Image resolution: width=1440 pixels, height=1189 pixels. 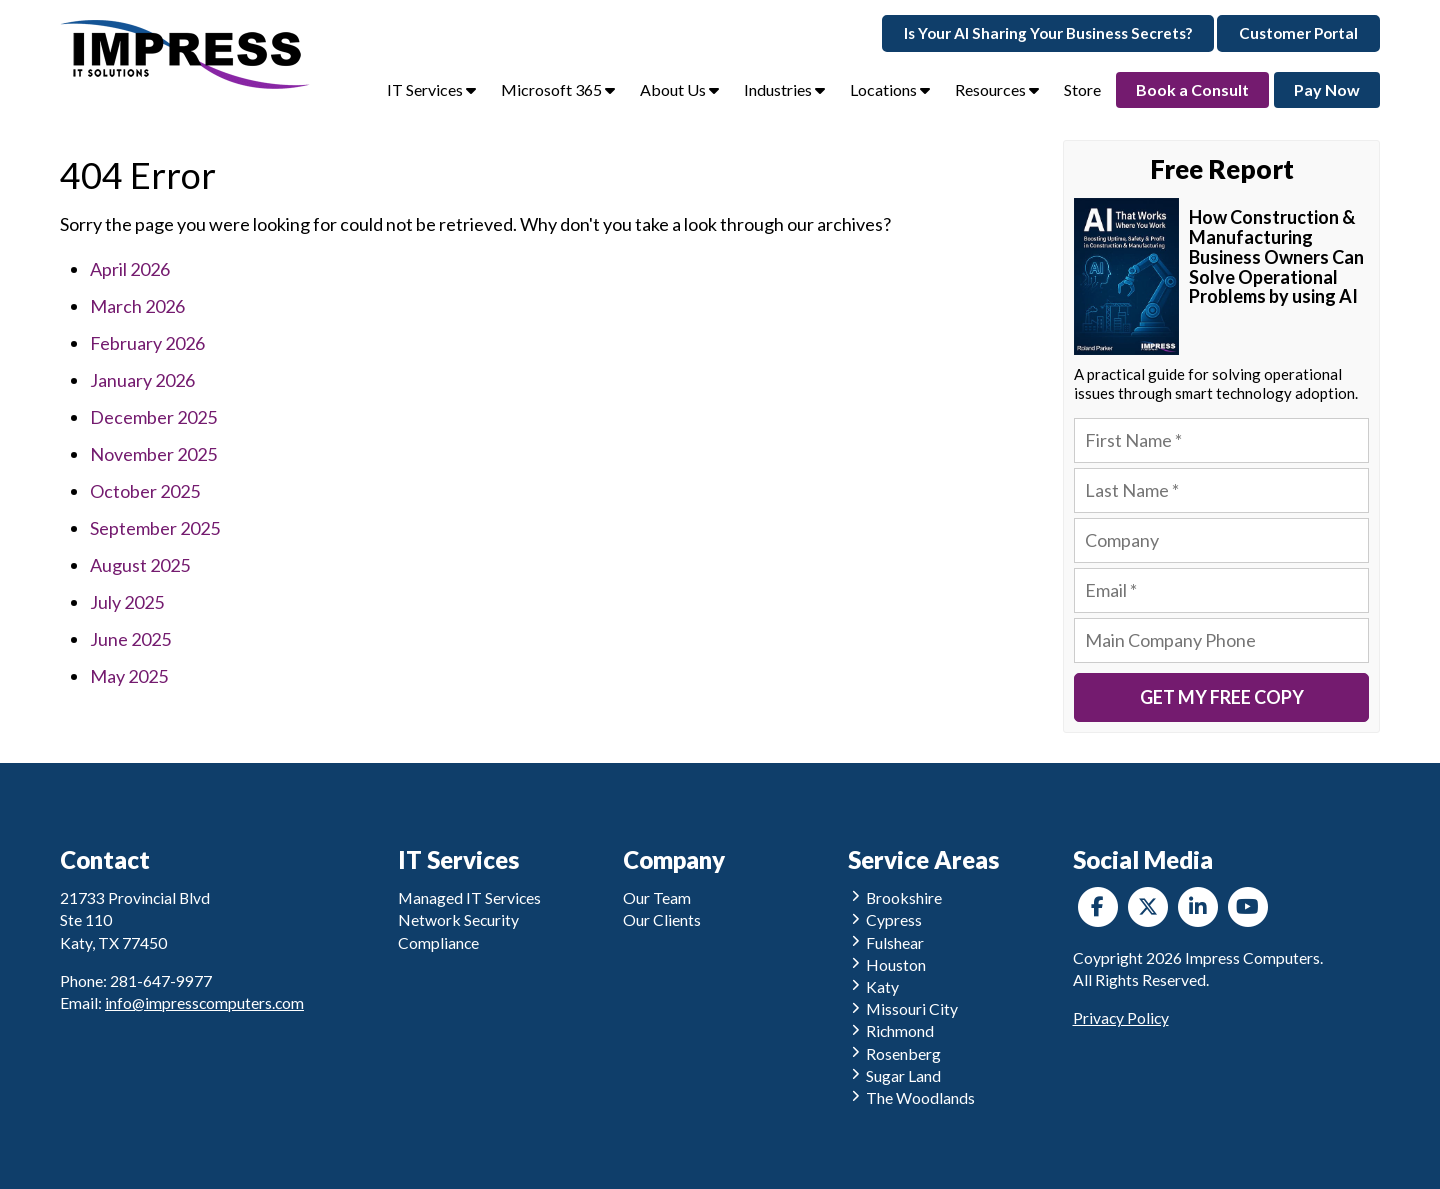 I want to click on Is Your AI Sharing Your Business Secrets?, so click(x=1048, y=33).